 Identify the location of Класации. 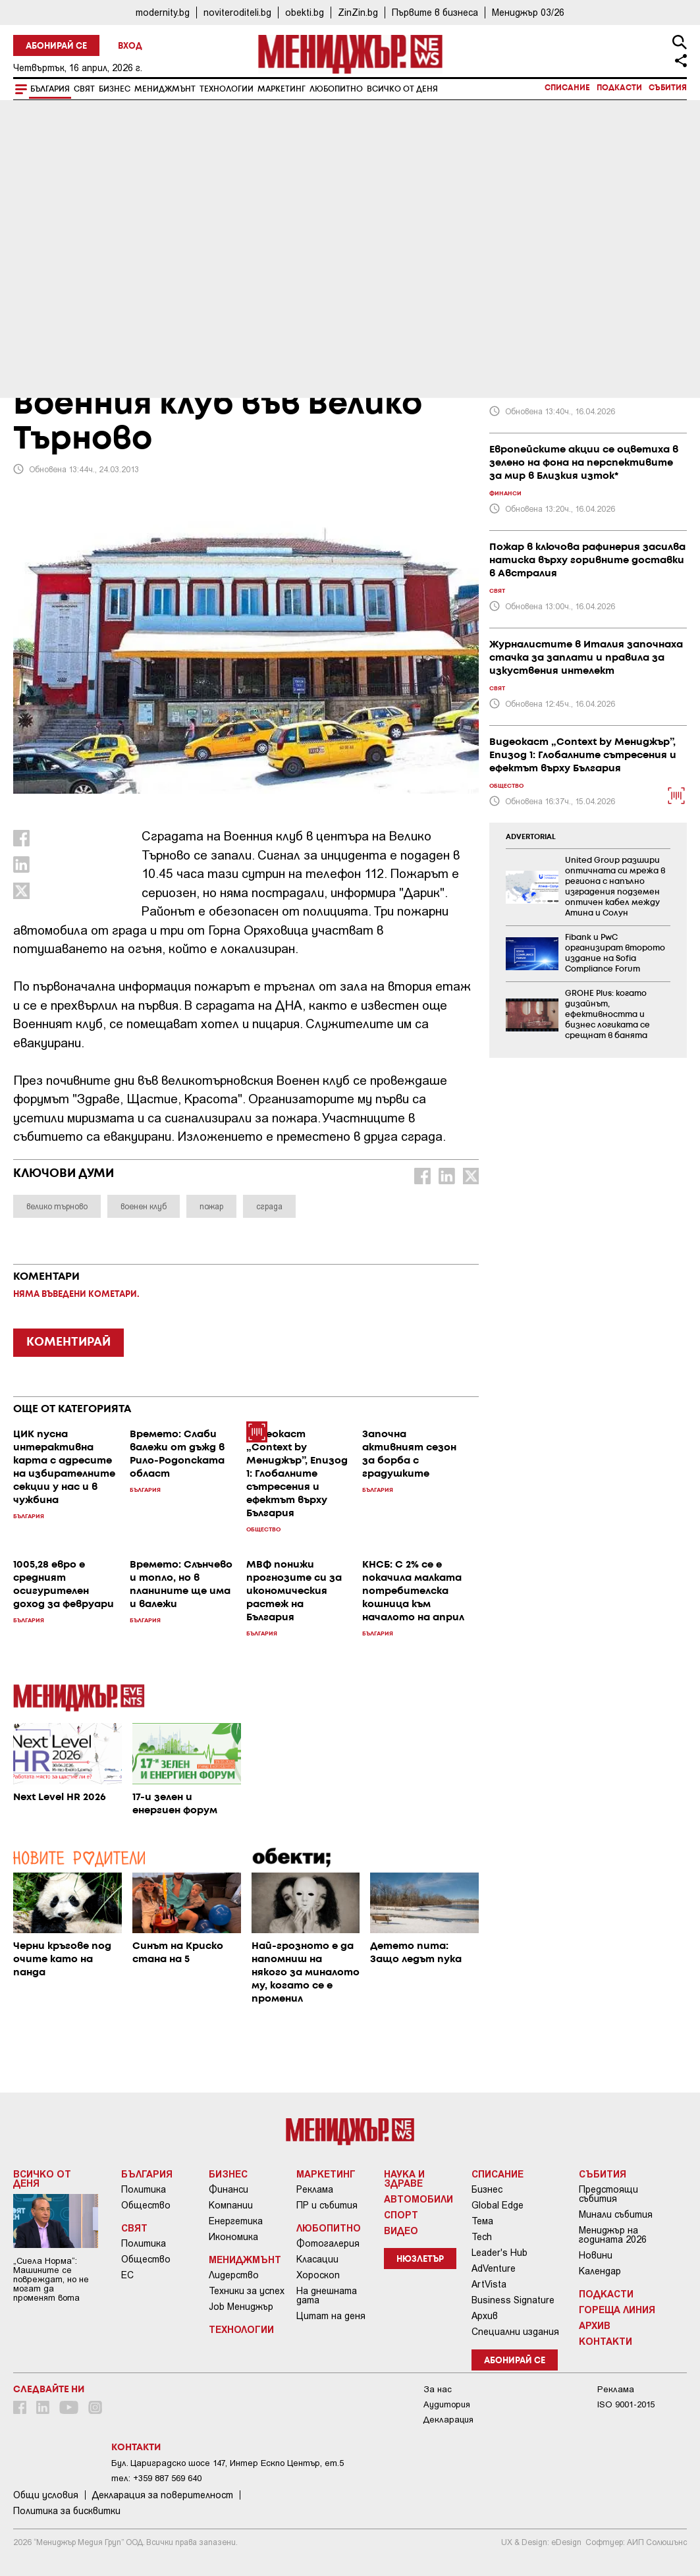
(317, 2259).